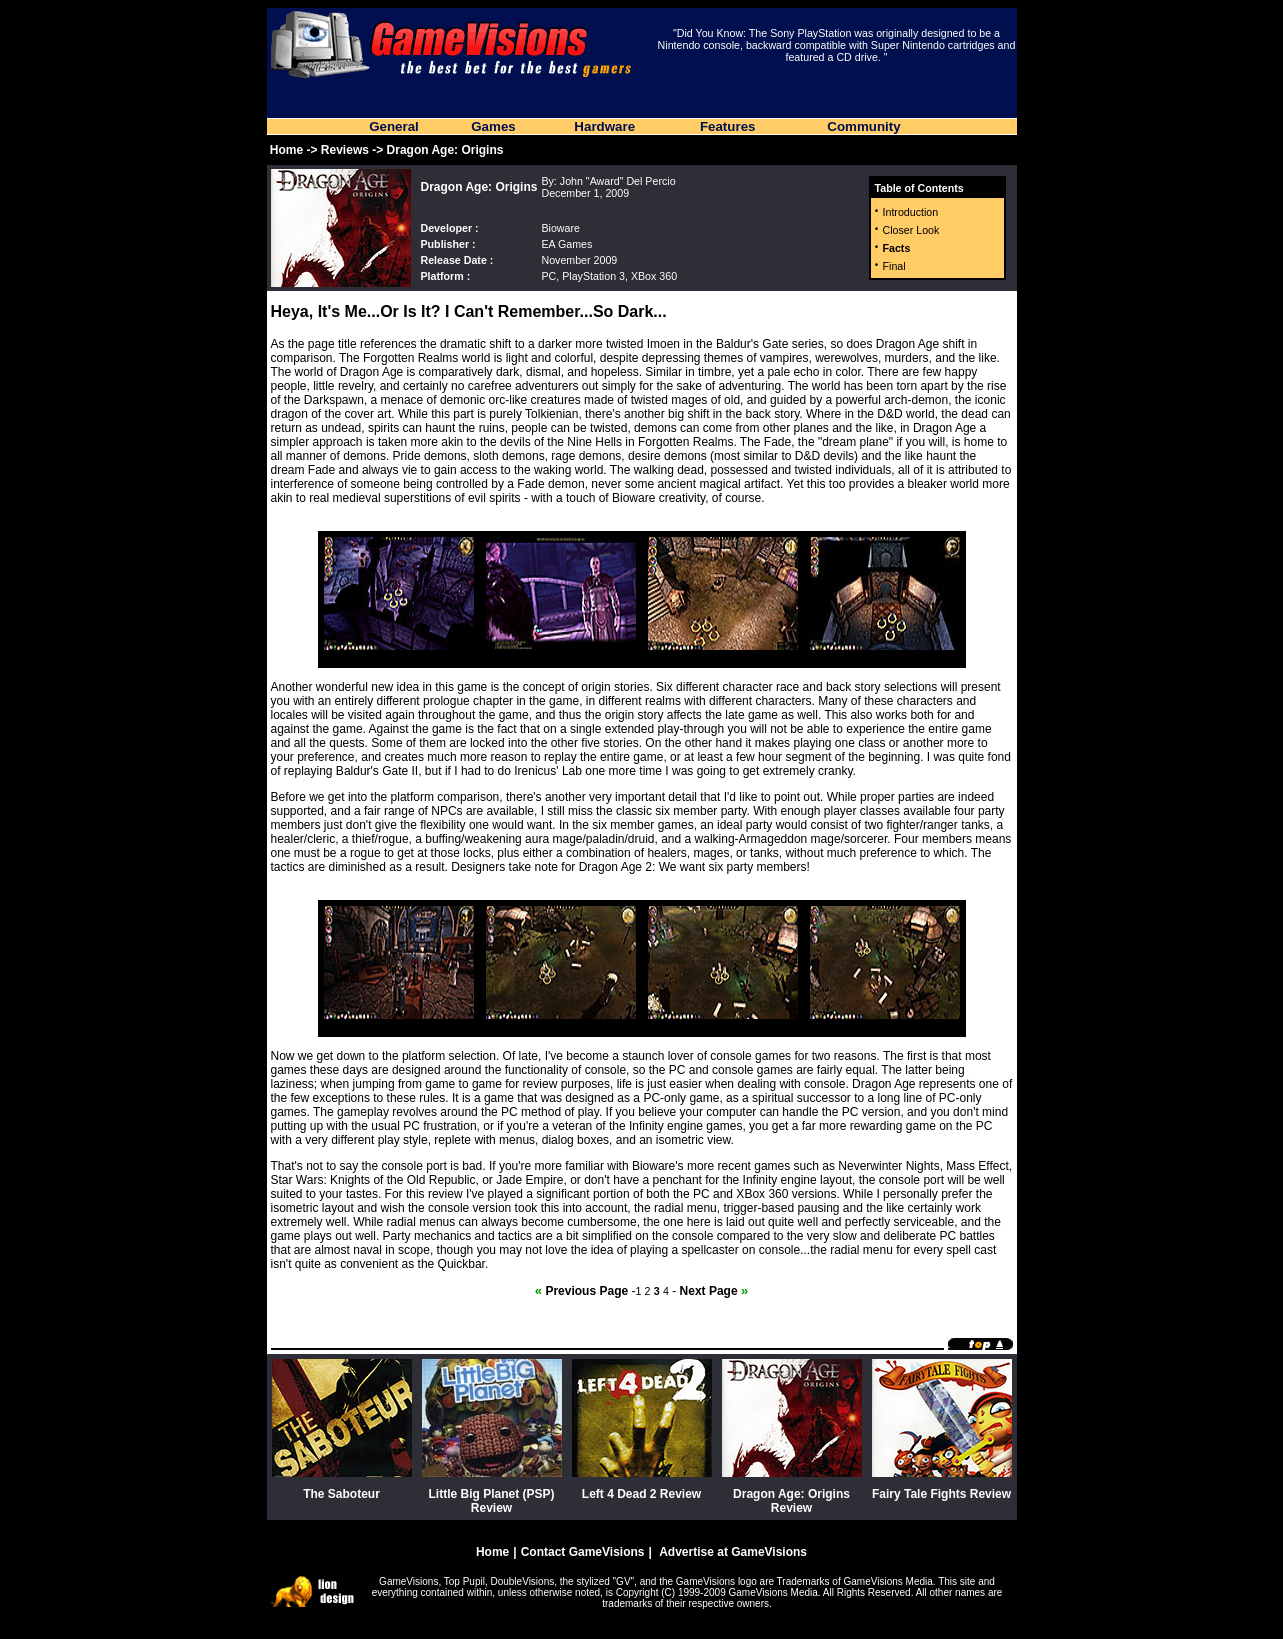  Describe the element at coordinates (493, 126) in the screenshot. I see `Games` at that location.